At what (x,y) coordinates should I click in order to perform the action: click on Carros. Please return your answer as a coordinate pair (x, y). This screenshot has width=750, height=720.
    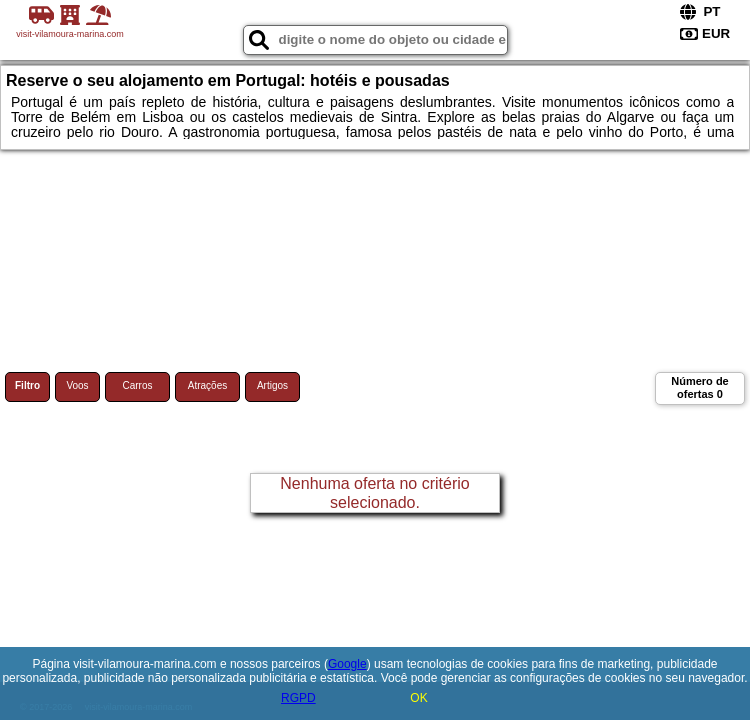
    Looking at the image, I should click on (137, 385).